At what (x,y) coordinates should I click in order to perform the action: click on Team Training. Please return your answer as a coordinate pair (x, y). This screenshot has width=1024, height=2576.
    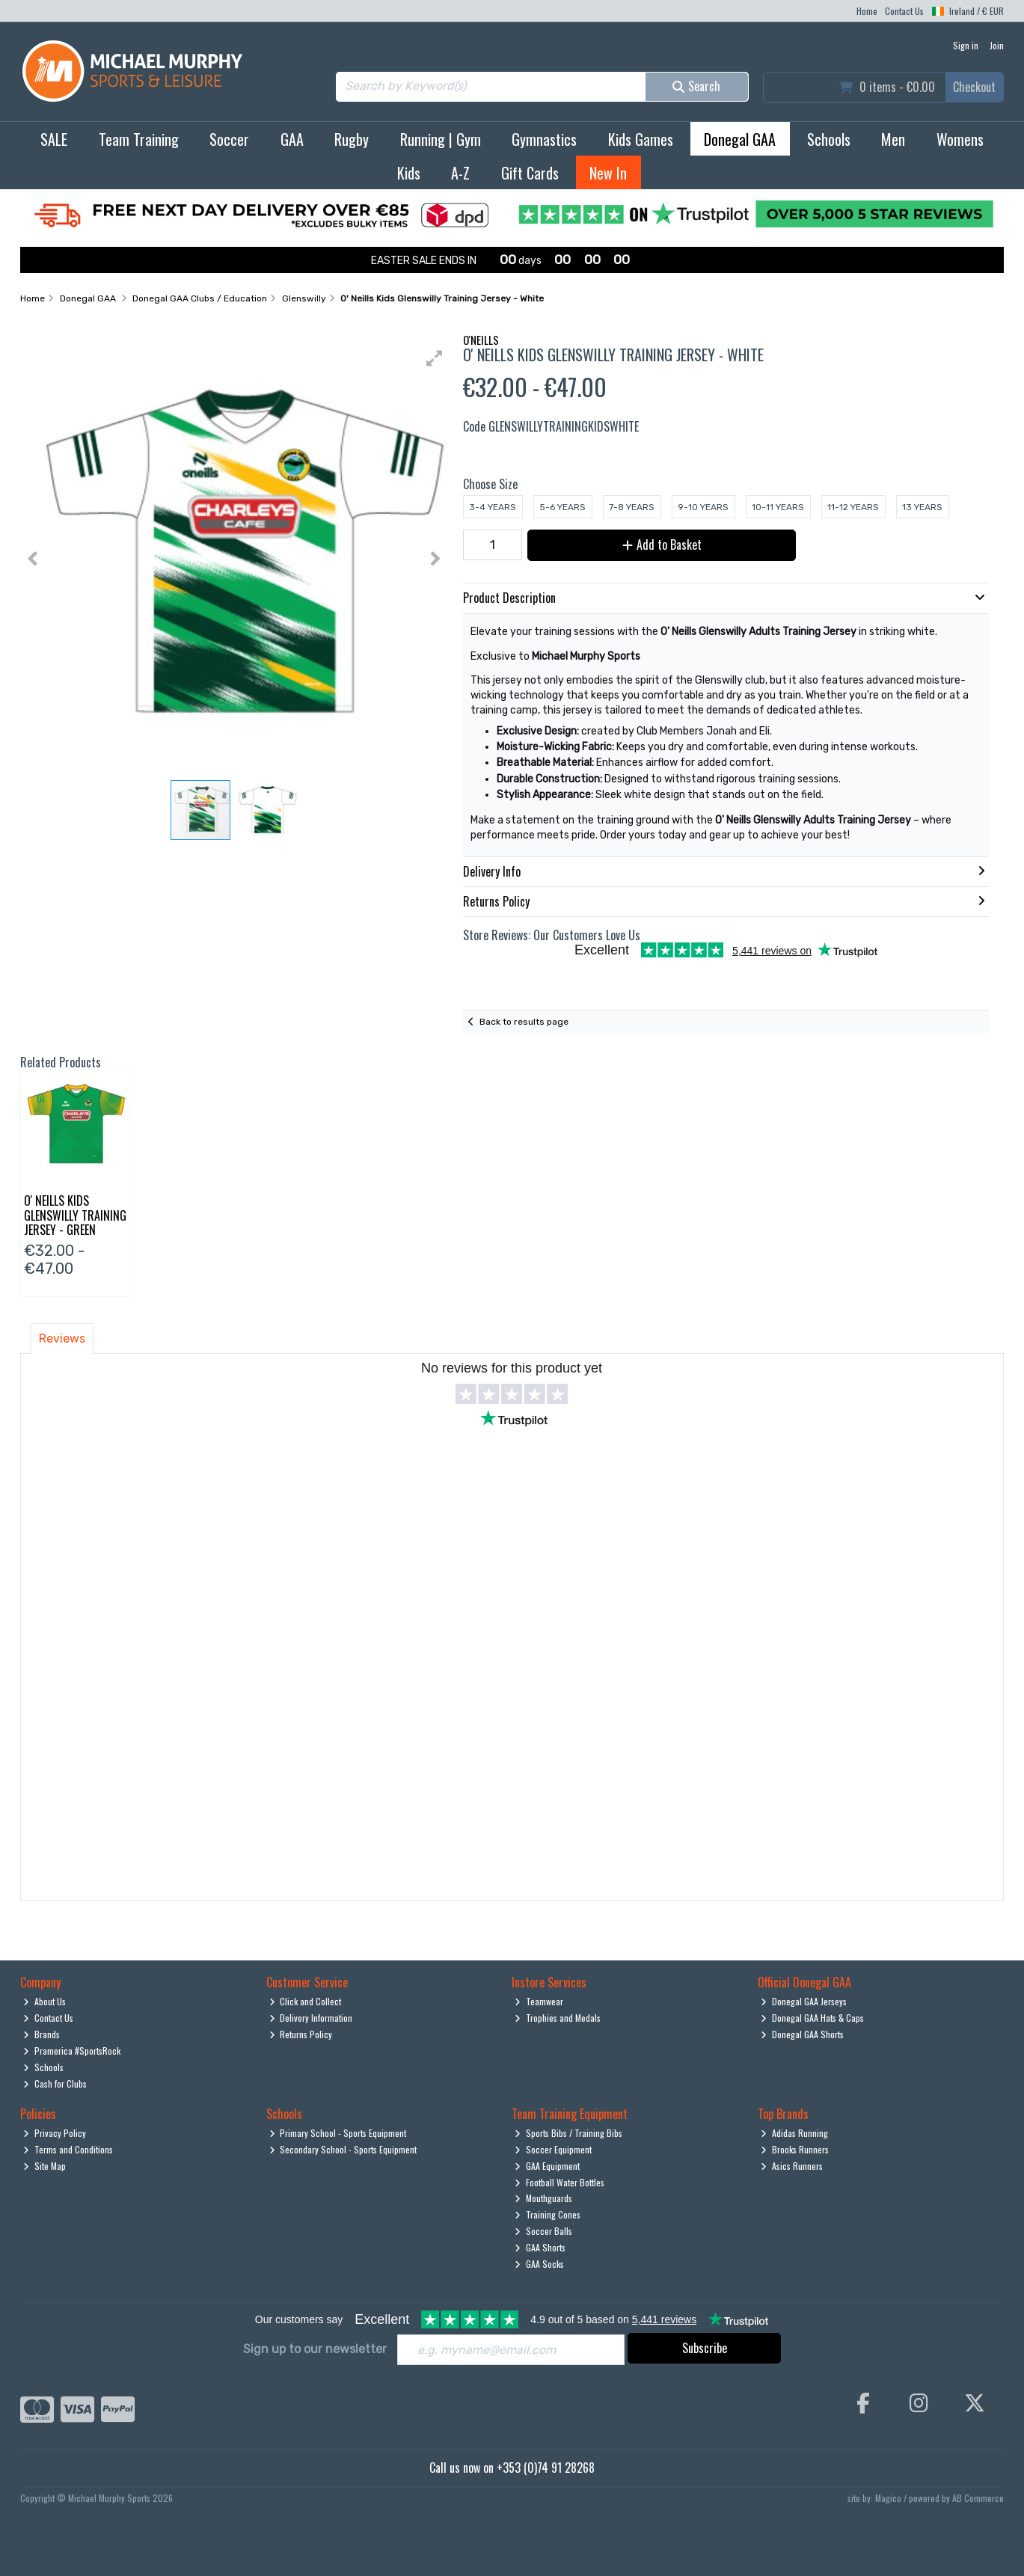
    Looking at the image, I should click on (139, 139).